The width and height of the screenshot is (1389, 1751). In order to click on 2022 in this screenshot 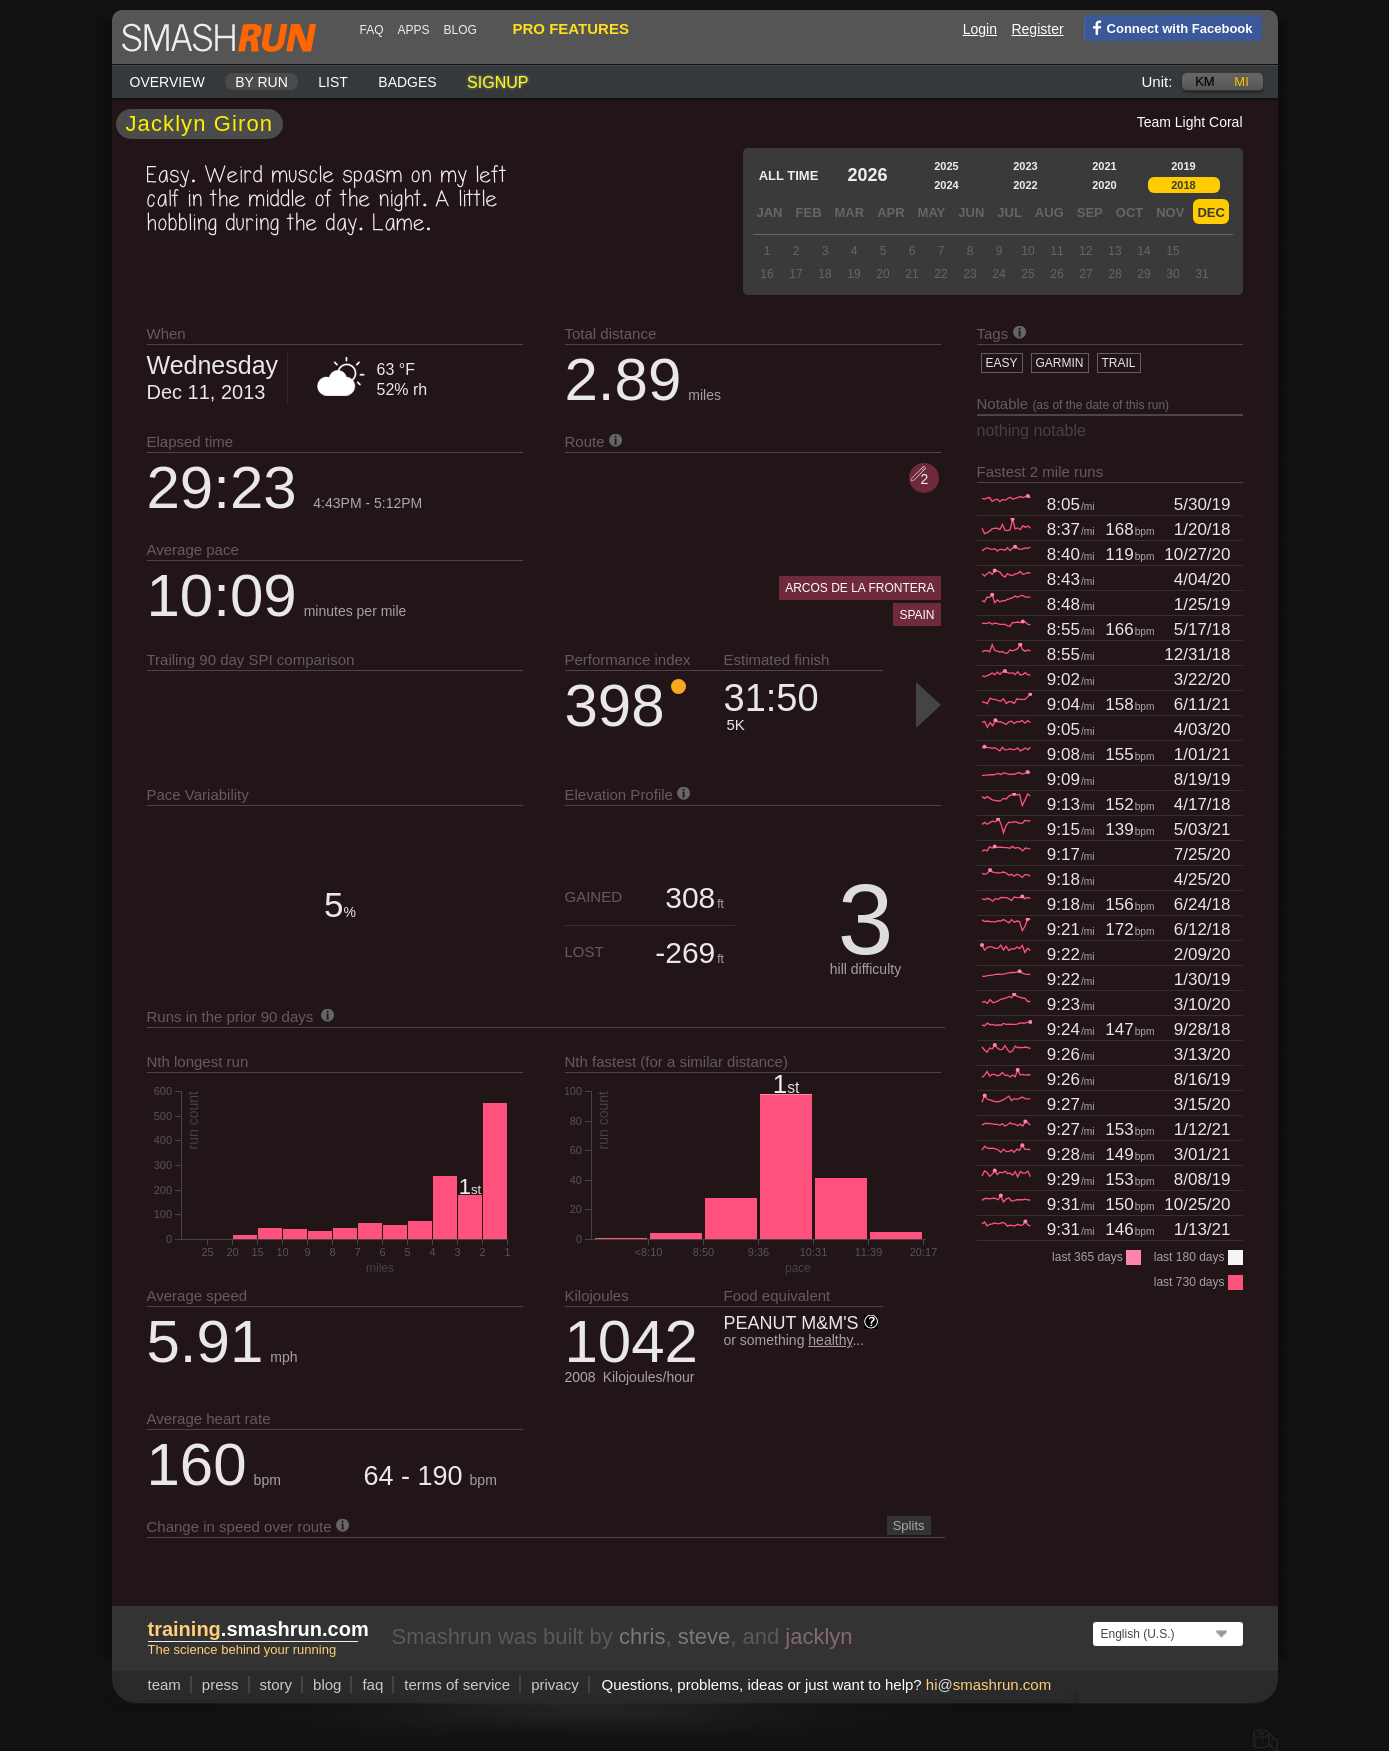, I will do `click(1025, 185)`.